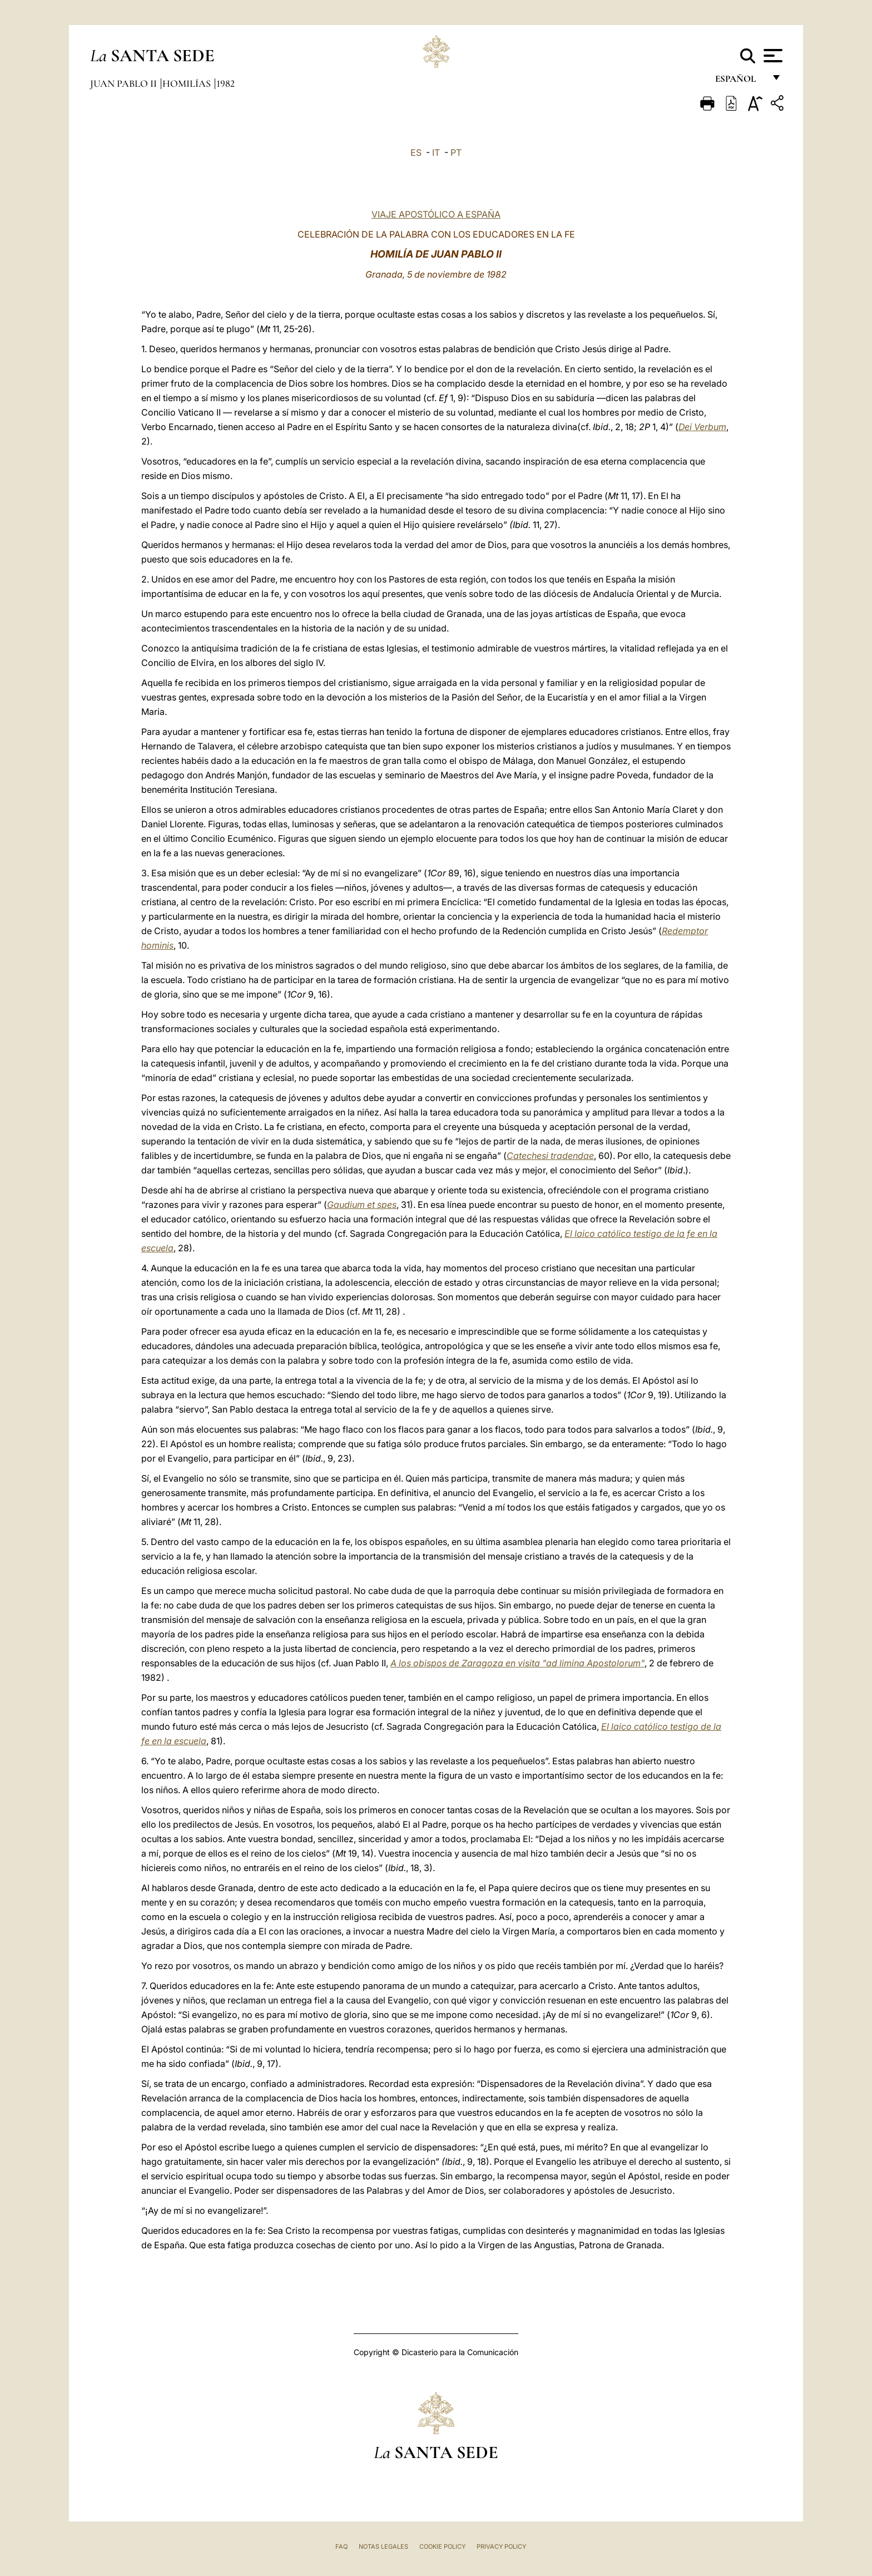  What do you see at coordinates (225, 83) in the screenshot?
I see `1982` at bounding box center [225, 83].